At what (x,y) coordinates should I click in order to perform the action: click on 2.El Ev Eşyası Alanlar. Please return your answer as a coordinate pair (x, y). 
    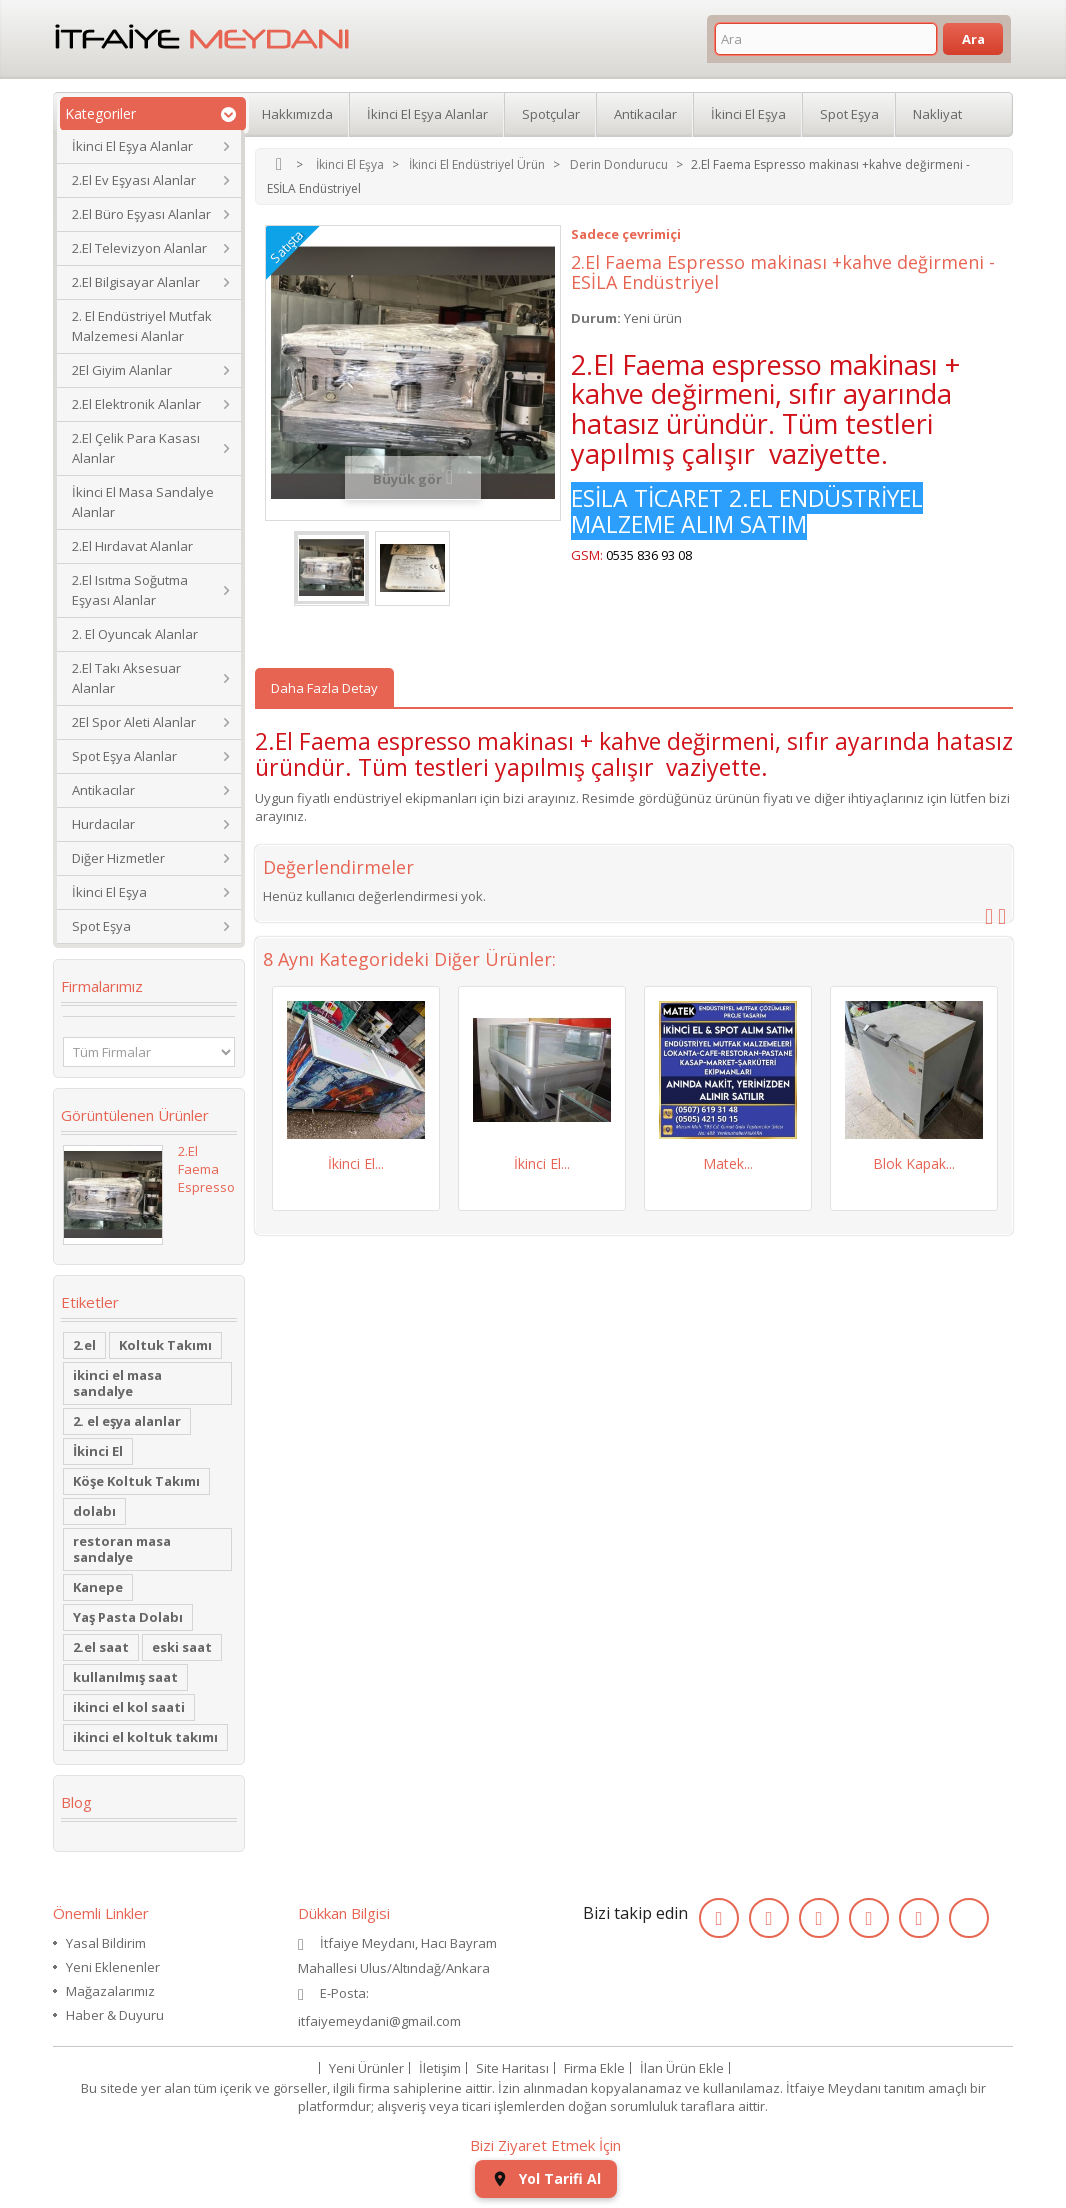
    Looking at the image, I should click on (134, 180).